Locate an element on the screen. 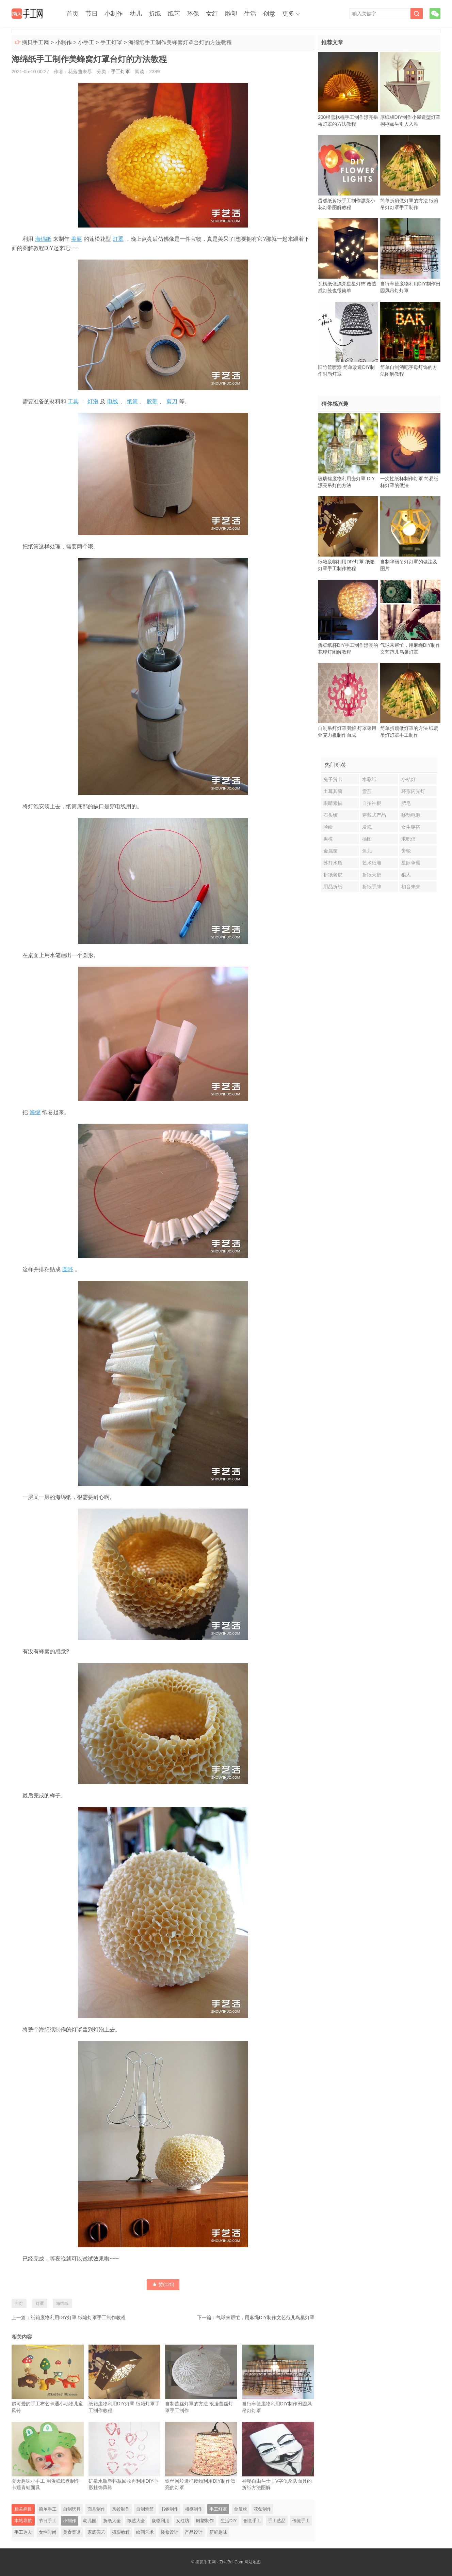 The width and height of the screenshot is (452, 2576). 台灯 is located at coordinates (19, 2303).